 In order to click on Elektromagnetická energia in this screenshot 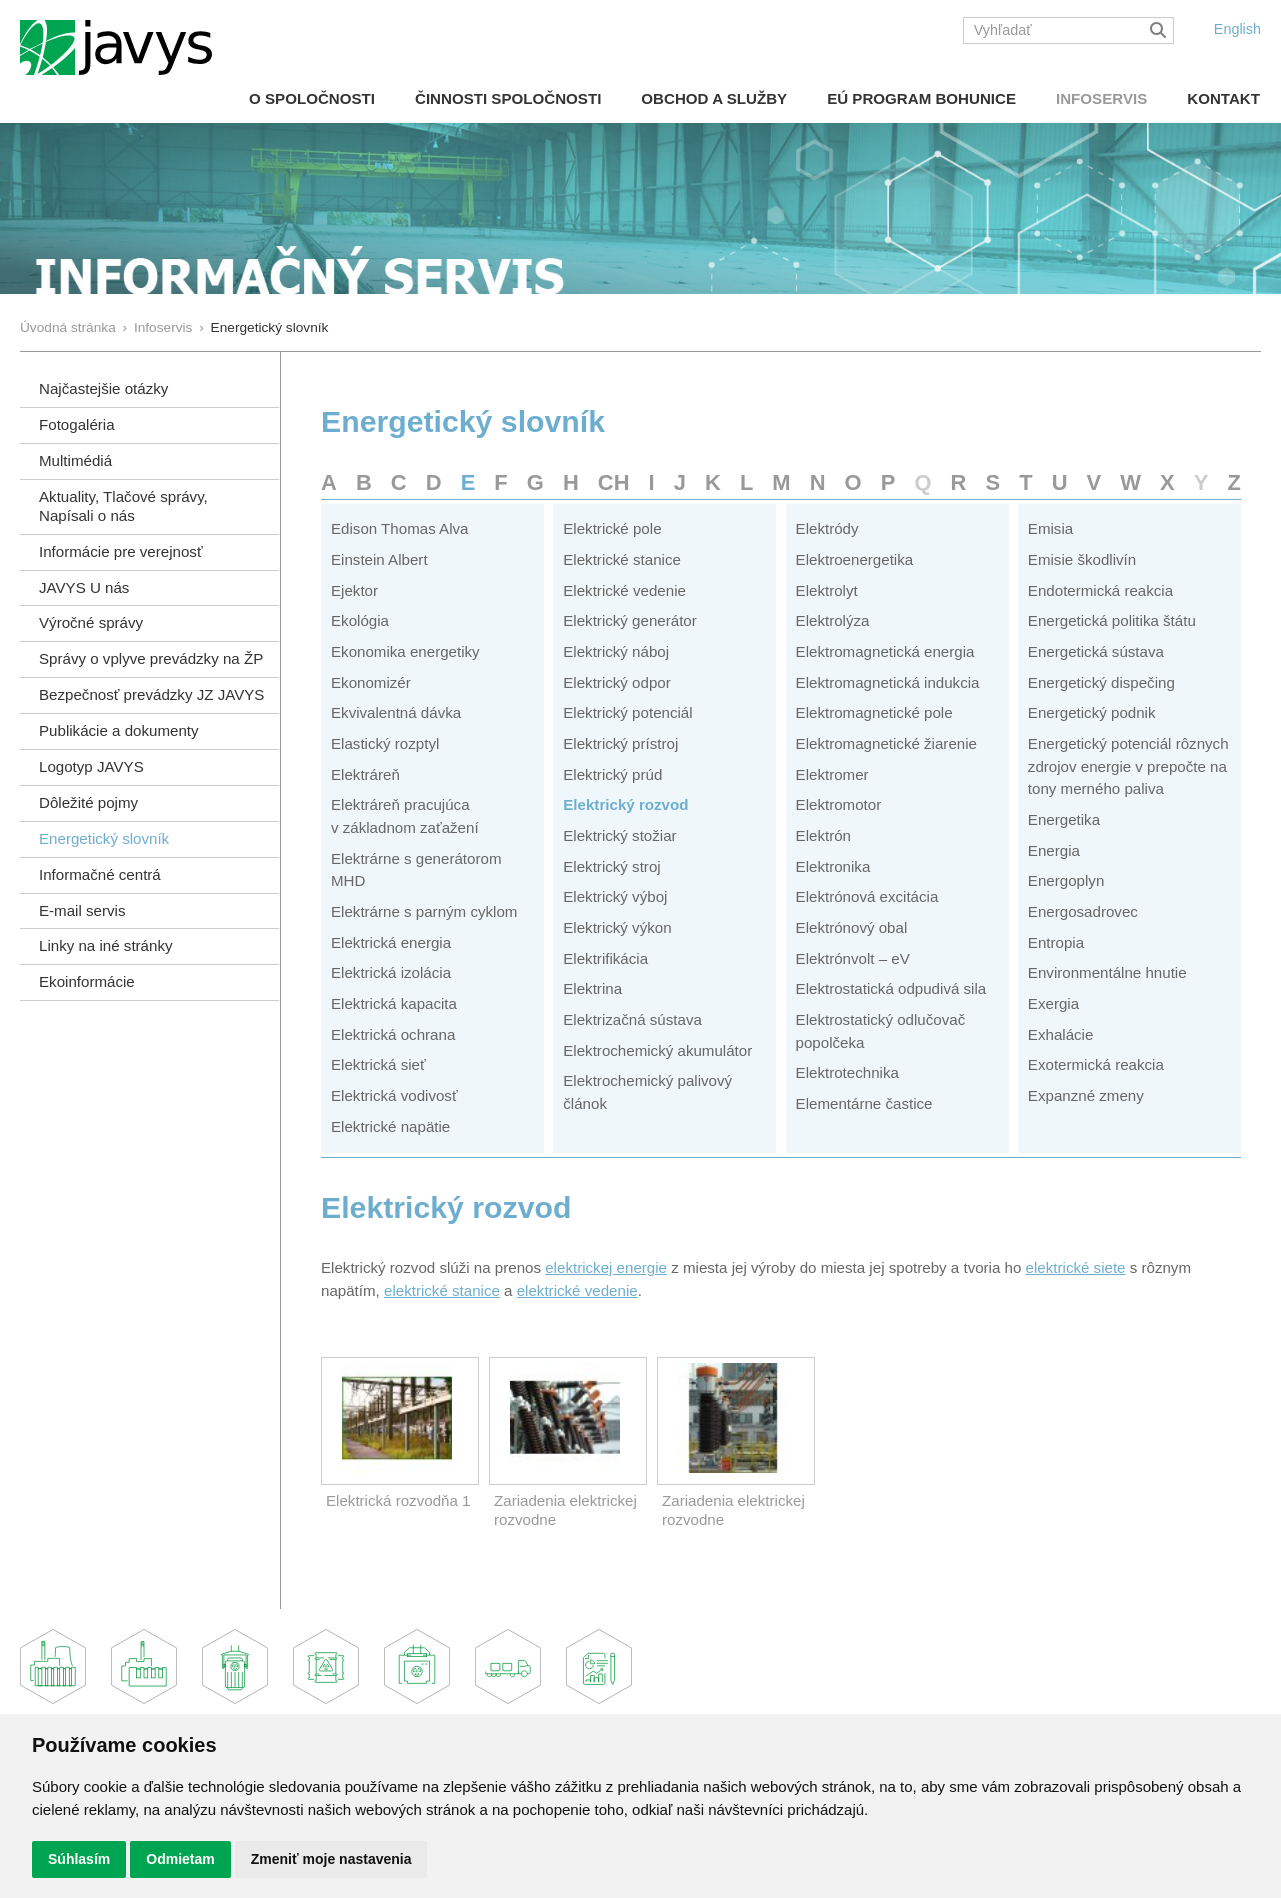, I will do `click(885, 651)`.